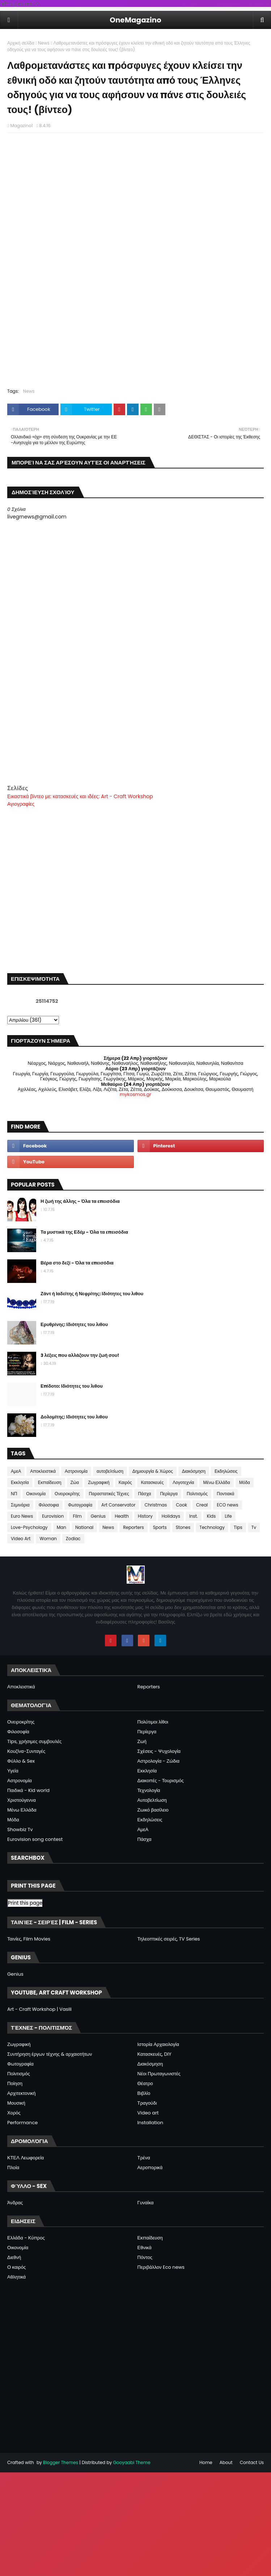  I want to click on Ταινίες, Film Movies, so click(28, 1938).